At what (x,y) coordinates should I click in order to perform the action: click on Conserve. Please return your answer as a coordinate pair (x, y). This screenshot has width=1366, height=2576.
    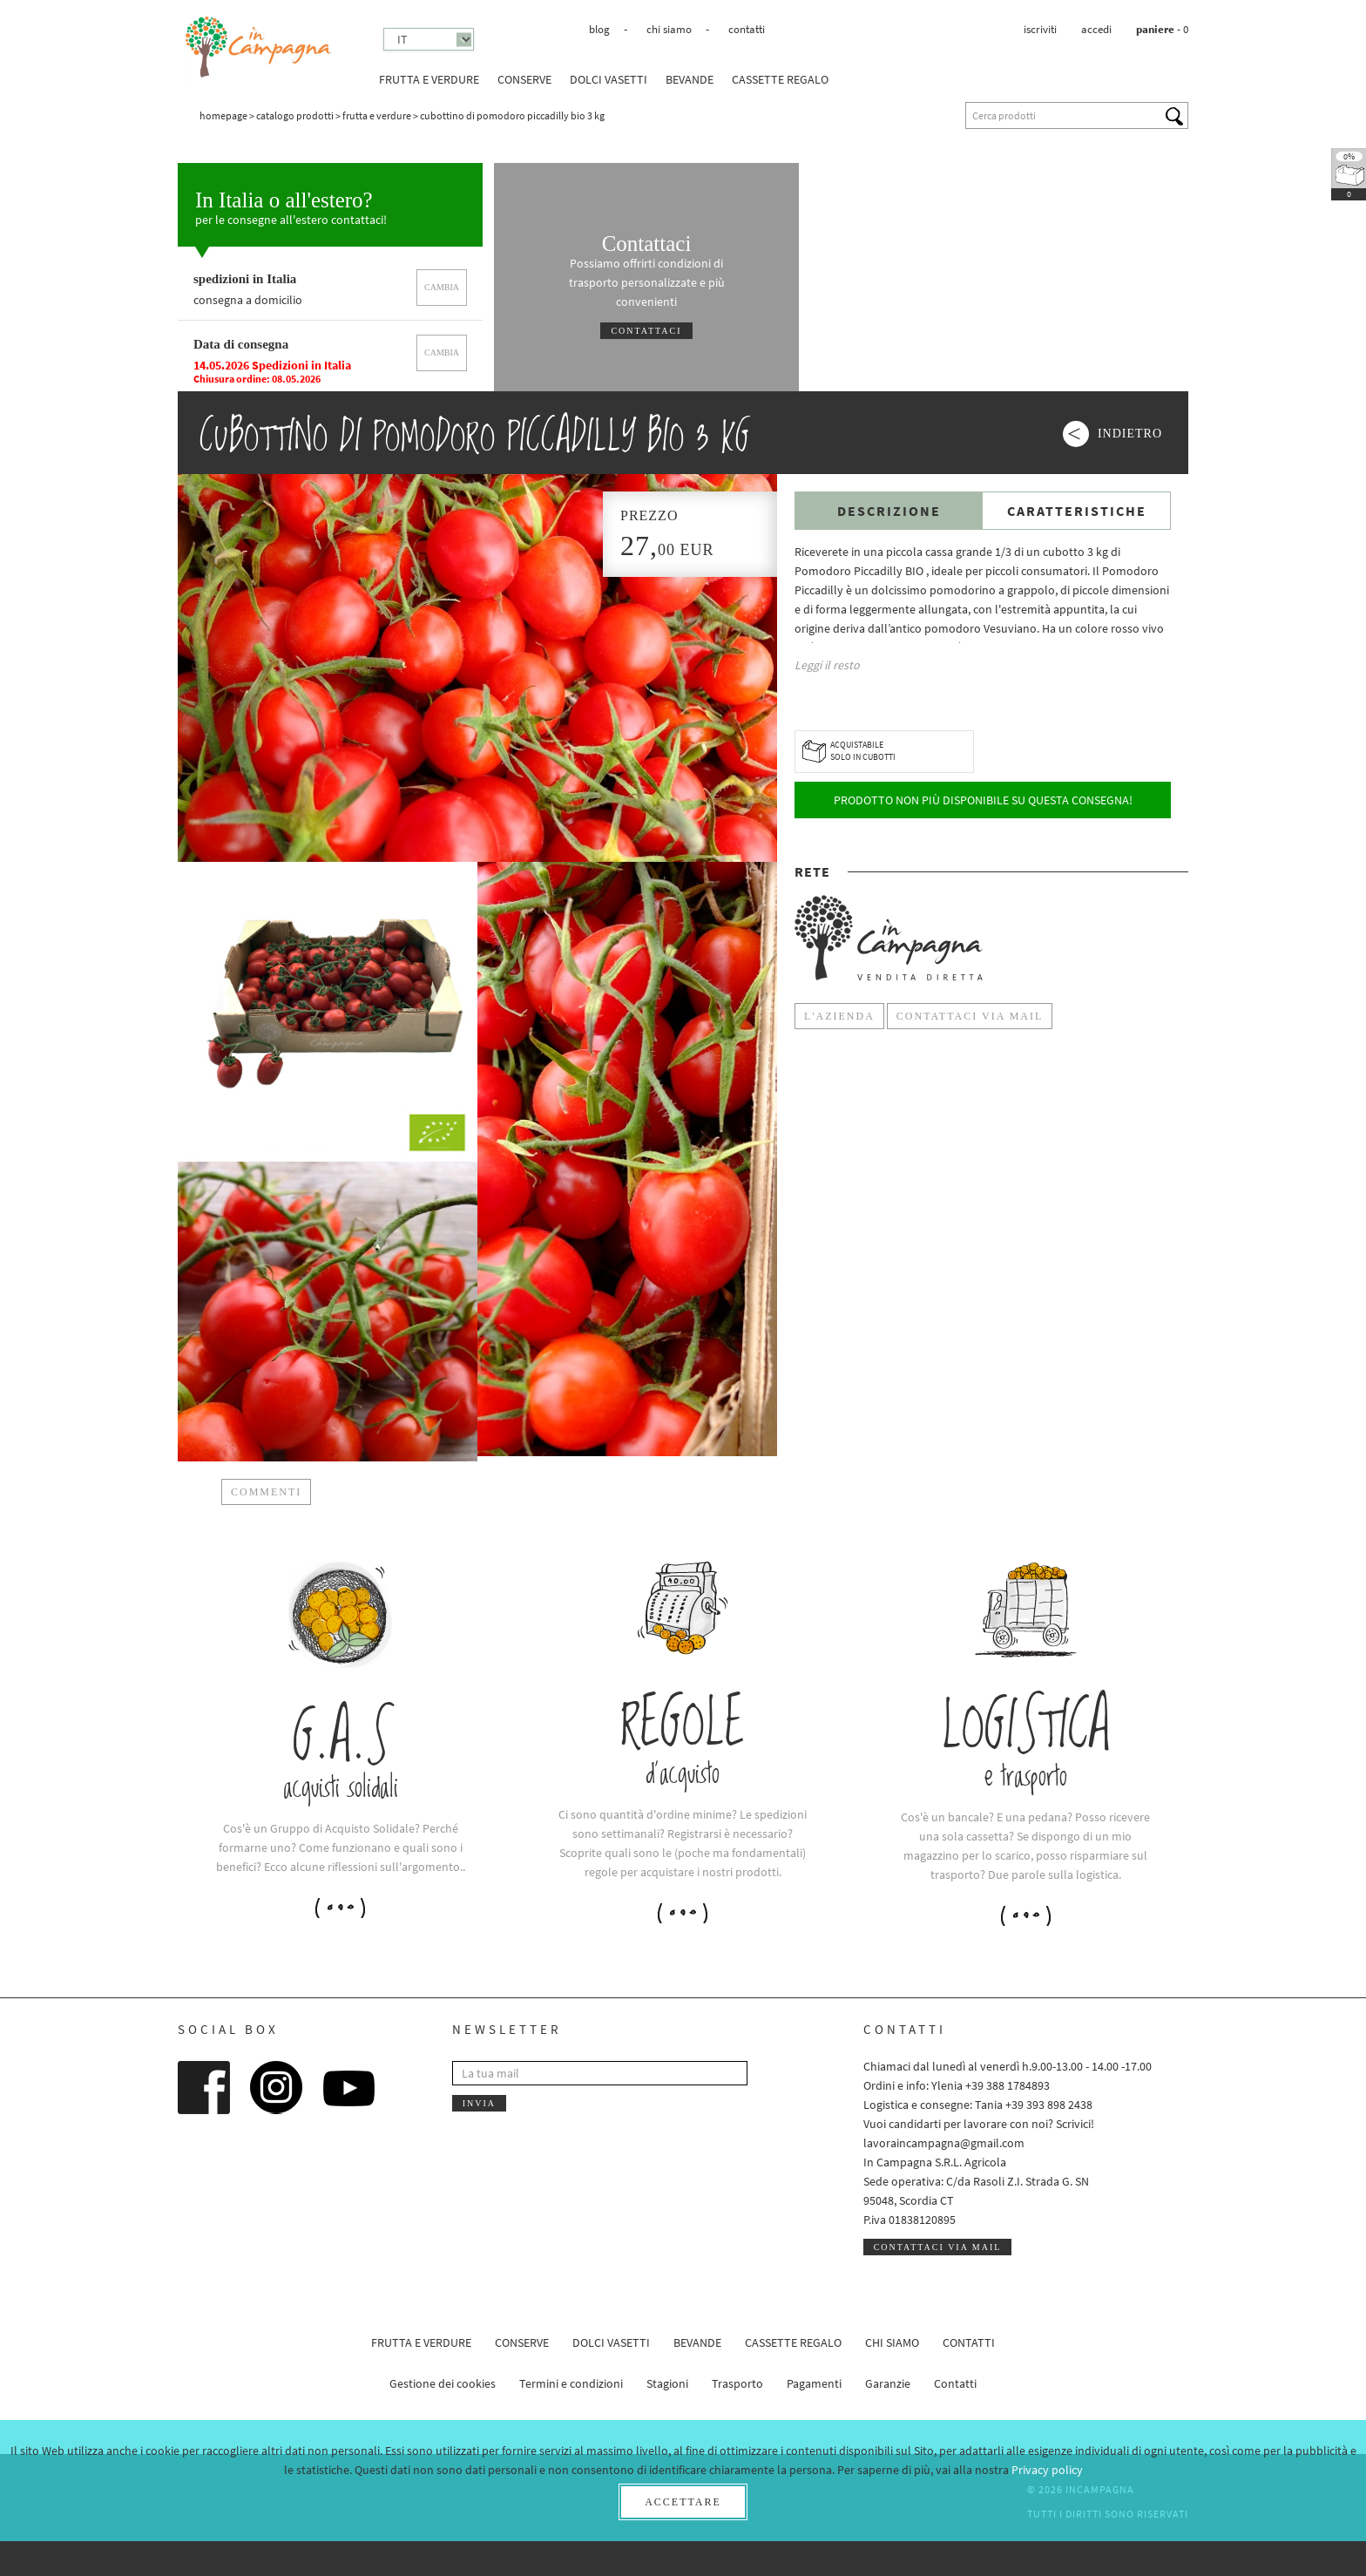
    Looking at the image, I should click on (524, 79).